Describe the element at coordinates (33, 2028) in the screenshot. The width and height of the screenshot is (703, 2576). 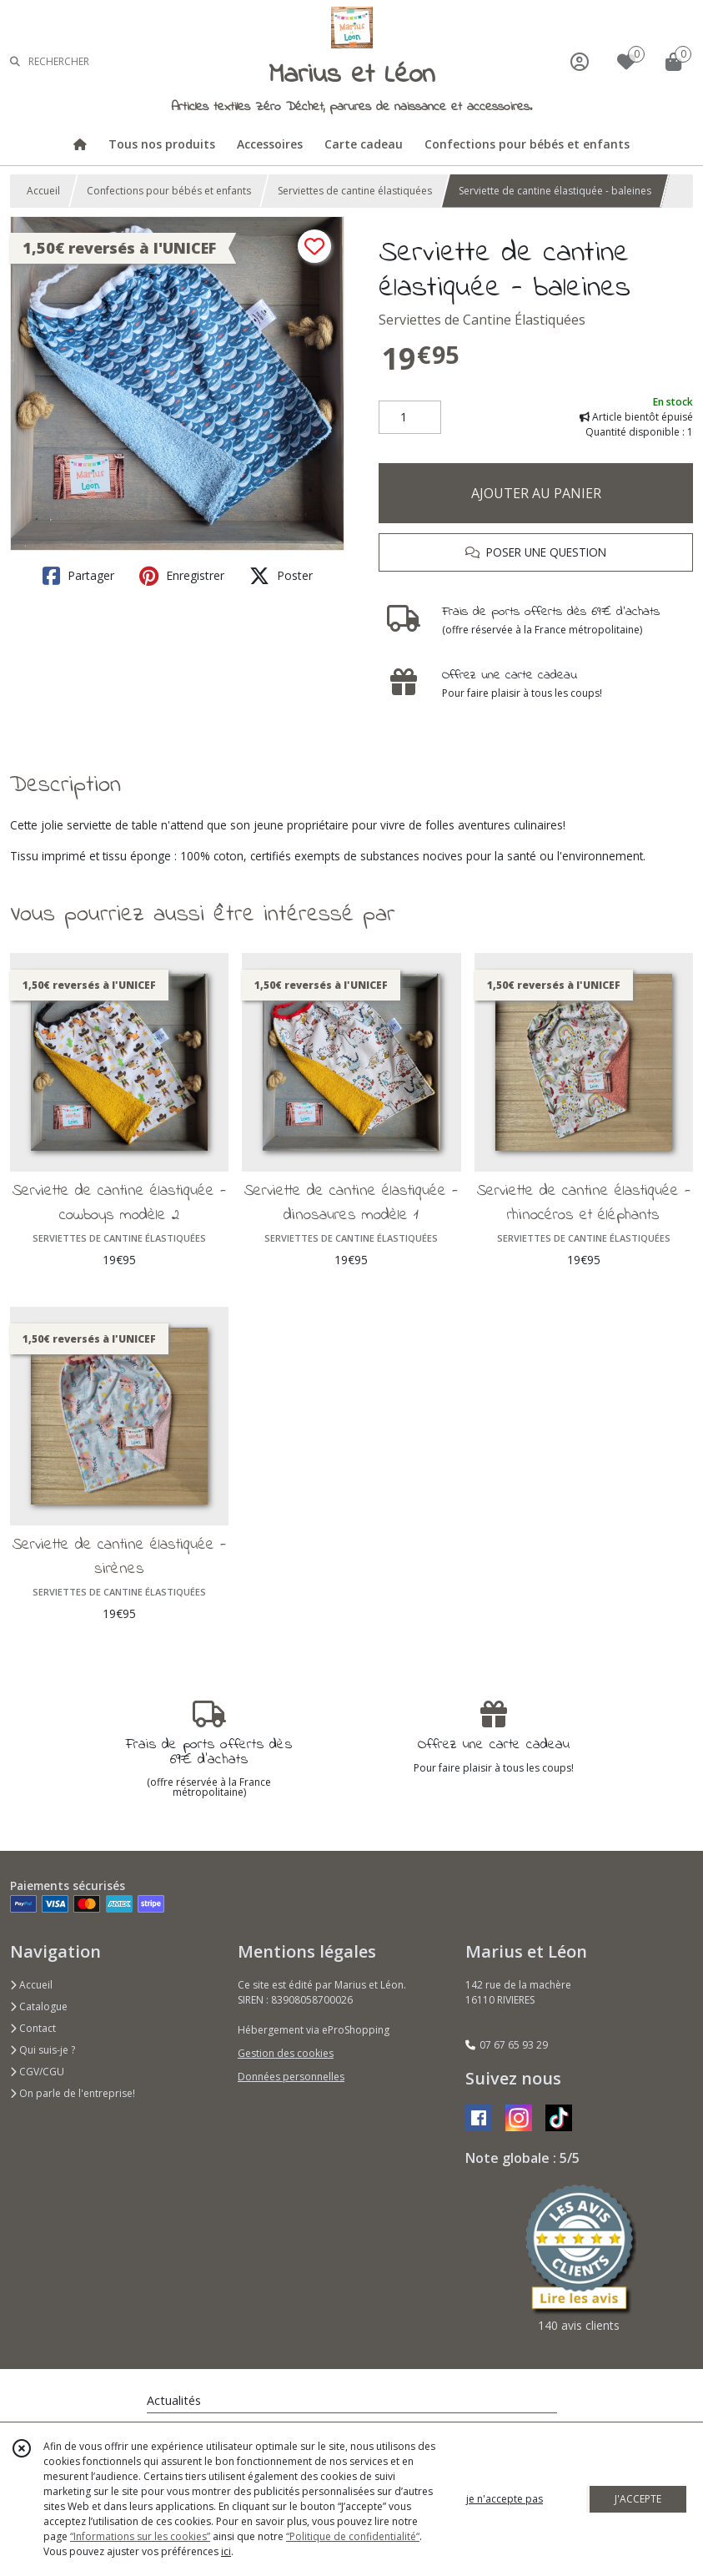
I see `Contact` at that location.